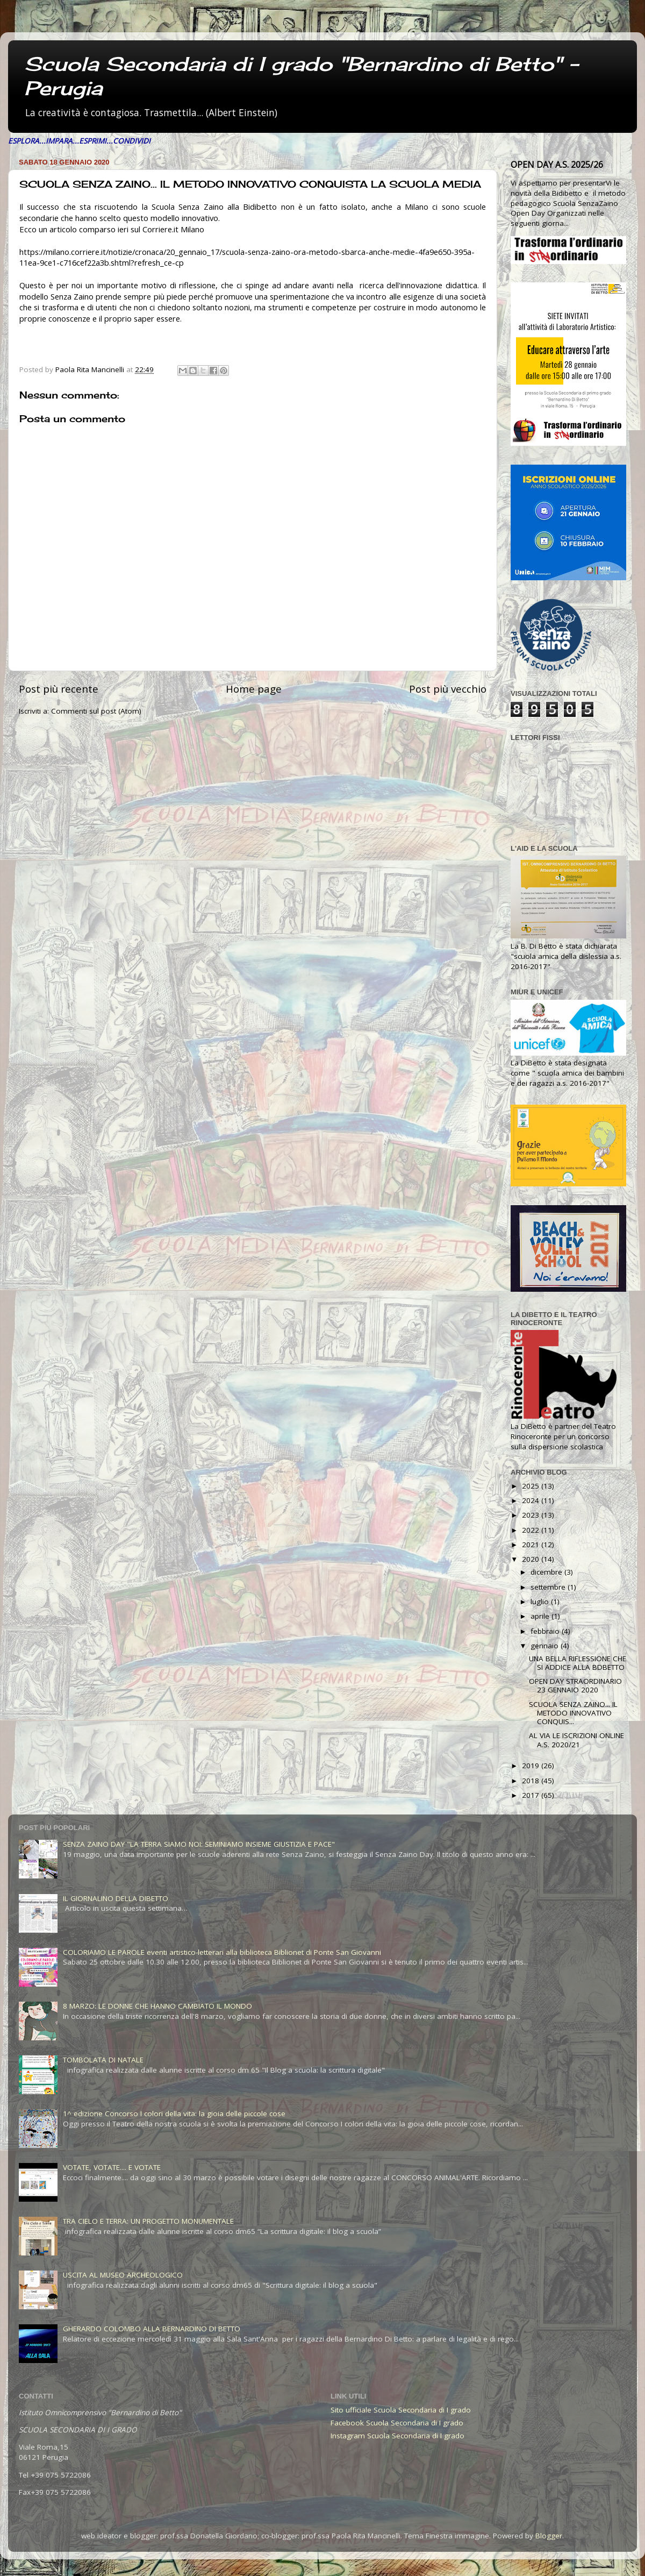 The image size is (645, 2576). What do you see at coordinates (546, 1631) in the screenshot?
I see `febbraio` at bounding box center [546, 1631].